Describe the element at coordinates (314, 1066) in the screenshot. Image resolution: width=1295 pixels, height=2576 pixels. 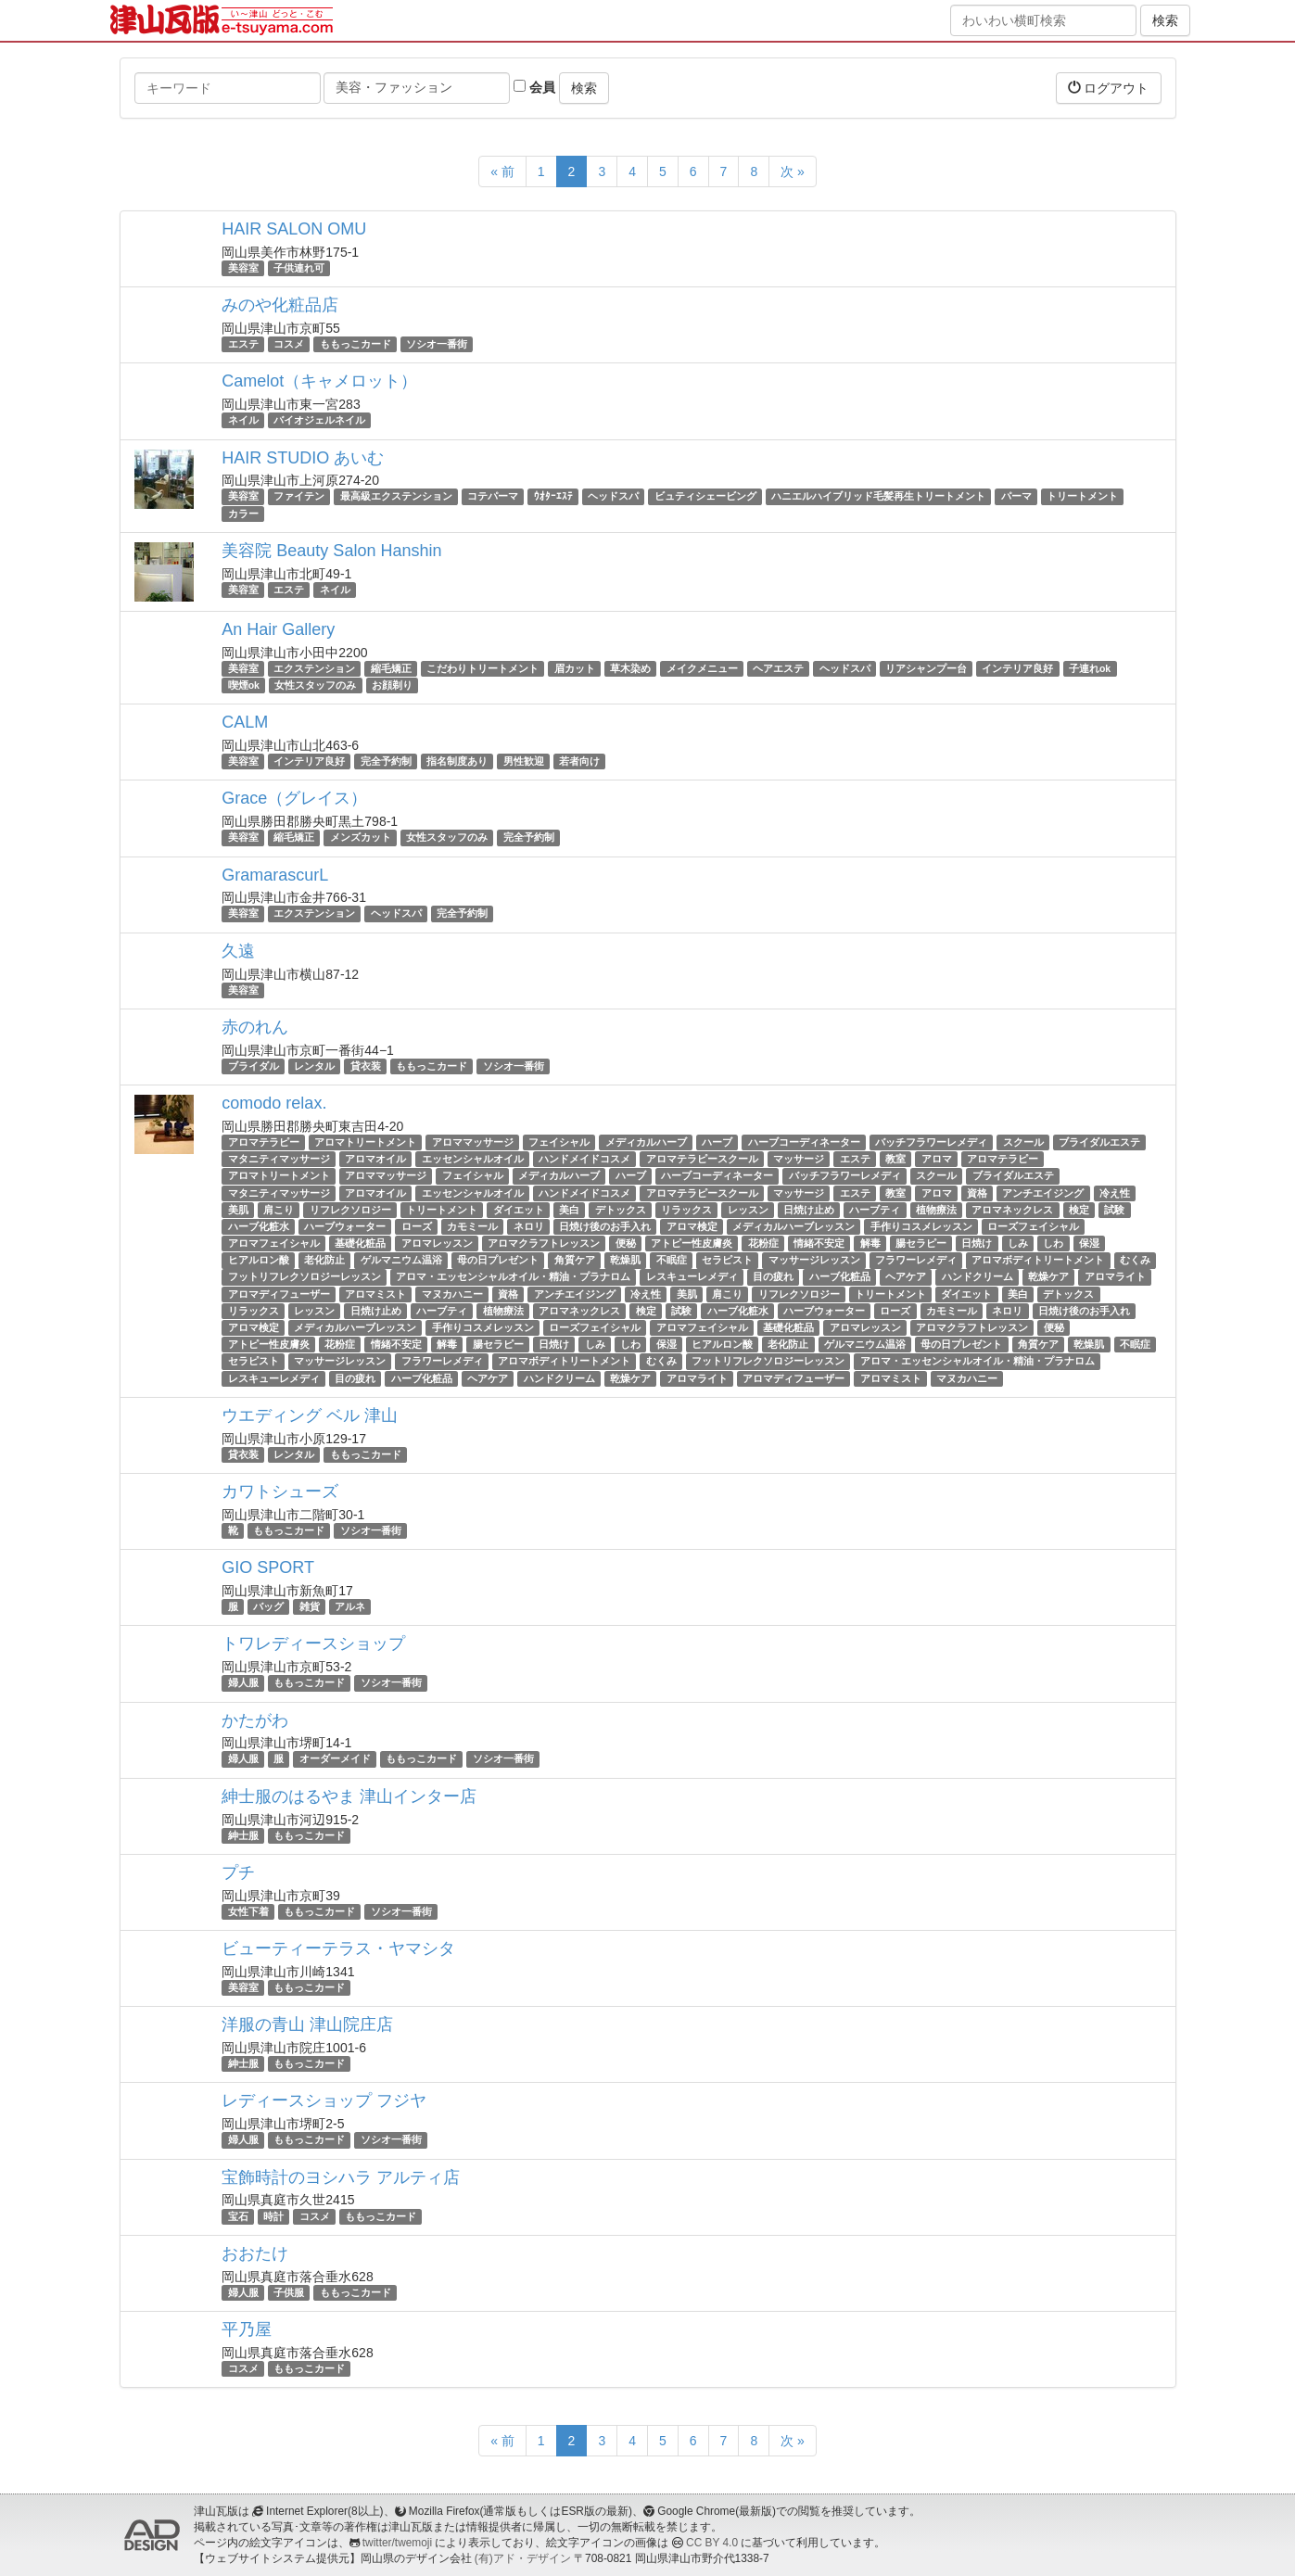
I see `レンタル` at that location.